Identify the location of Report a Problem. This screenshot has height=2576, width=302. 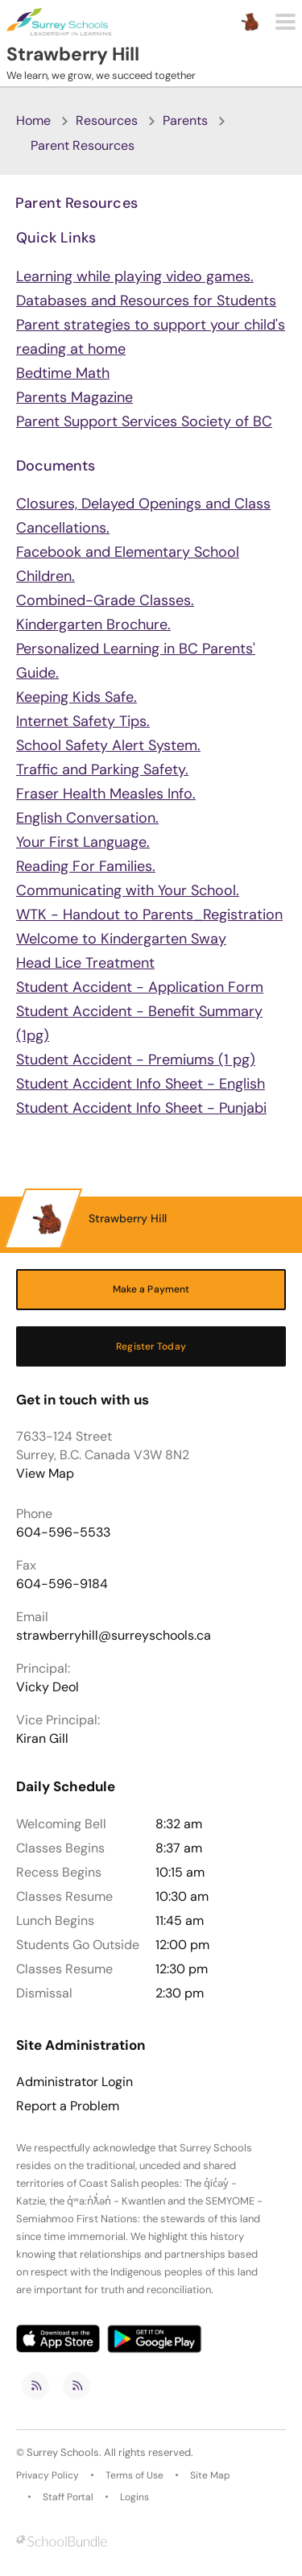
(67, 2106).